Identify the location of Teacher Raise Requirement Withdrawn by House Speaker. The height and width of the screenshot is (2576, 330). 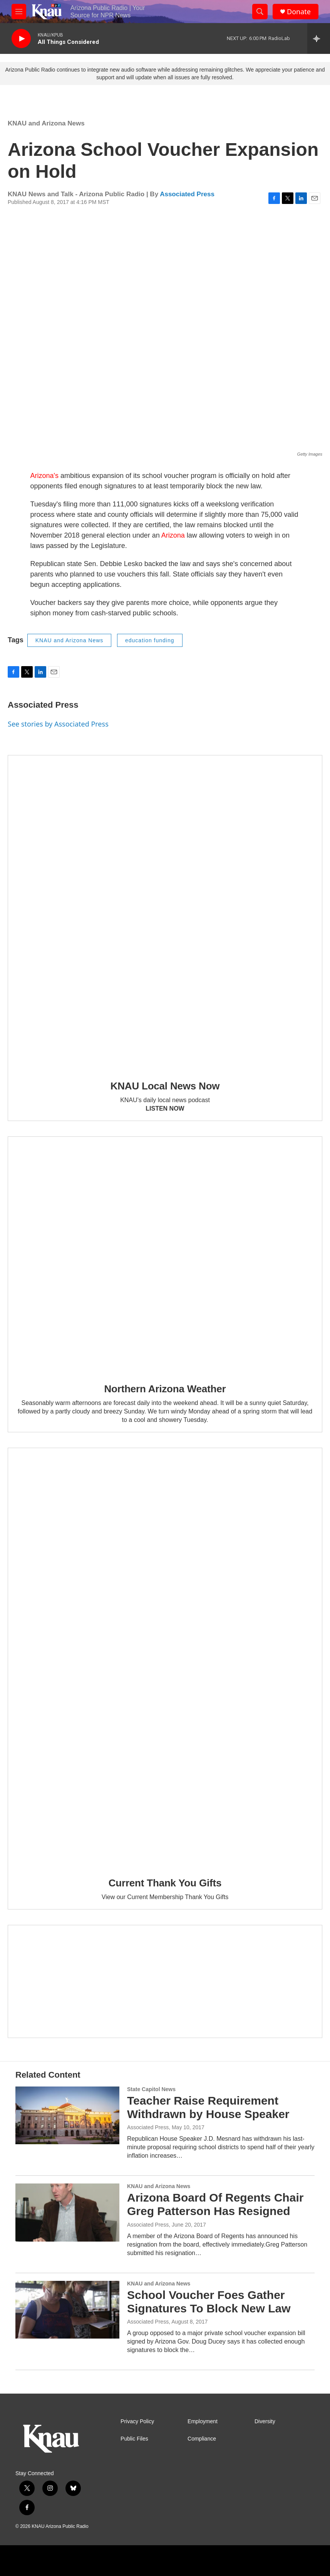
(208, 2107).